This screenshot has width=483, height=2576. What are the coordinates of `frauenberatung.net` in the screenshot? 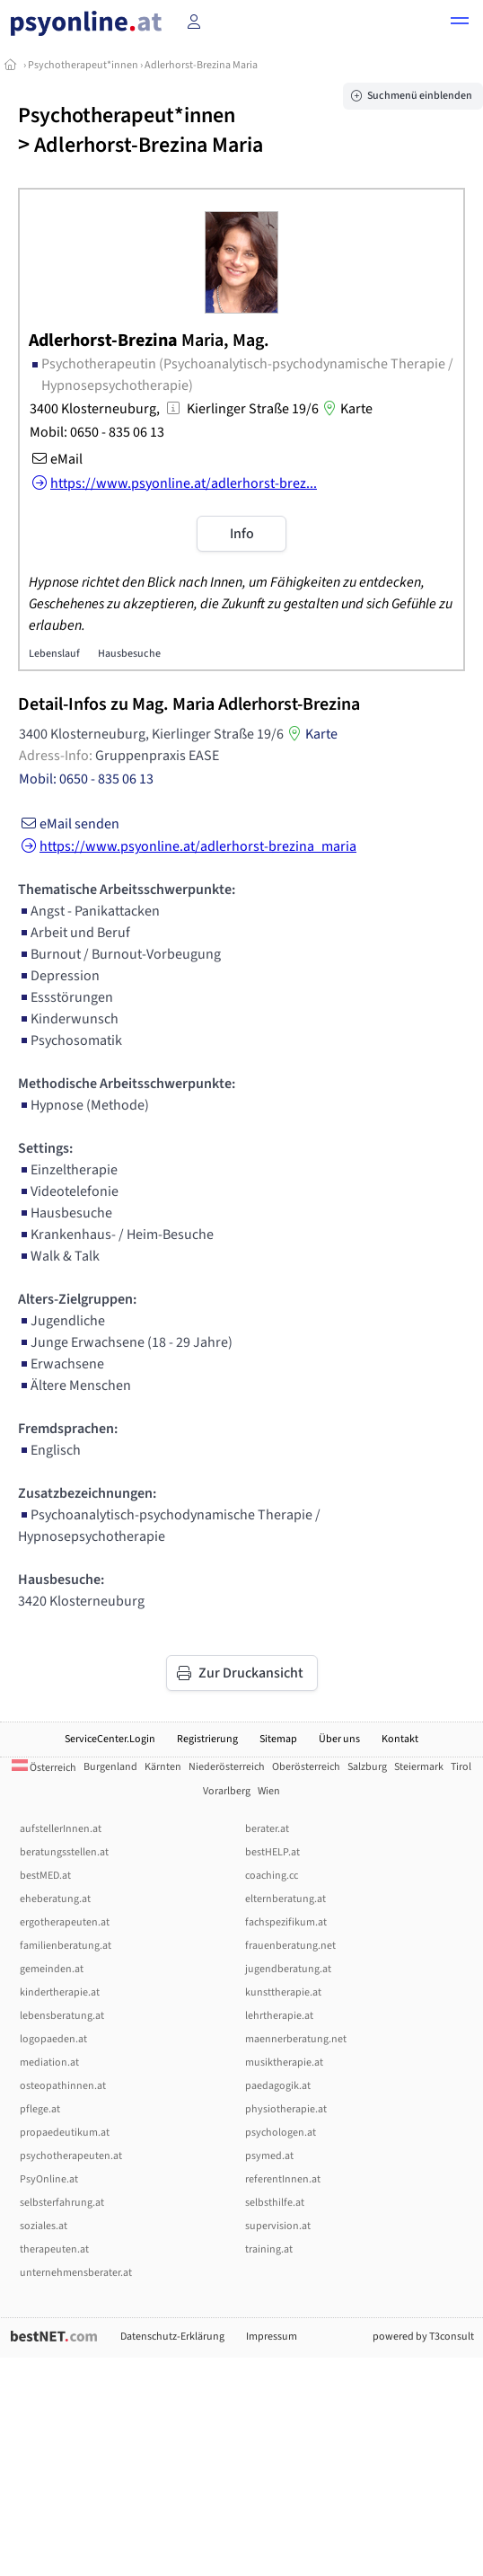 It's located at (290, 1945).